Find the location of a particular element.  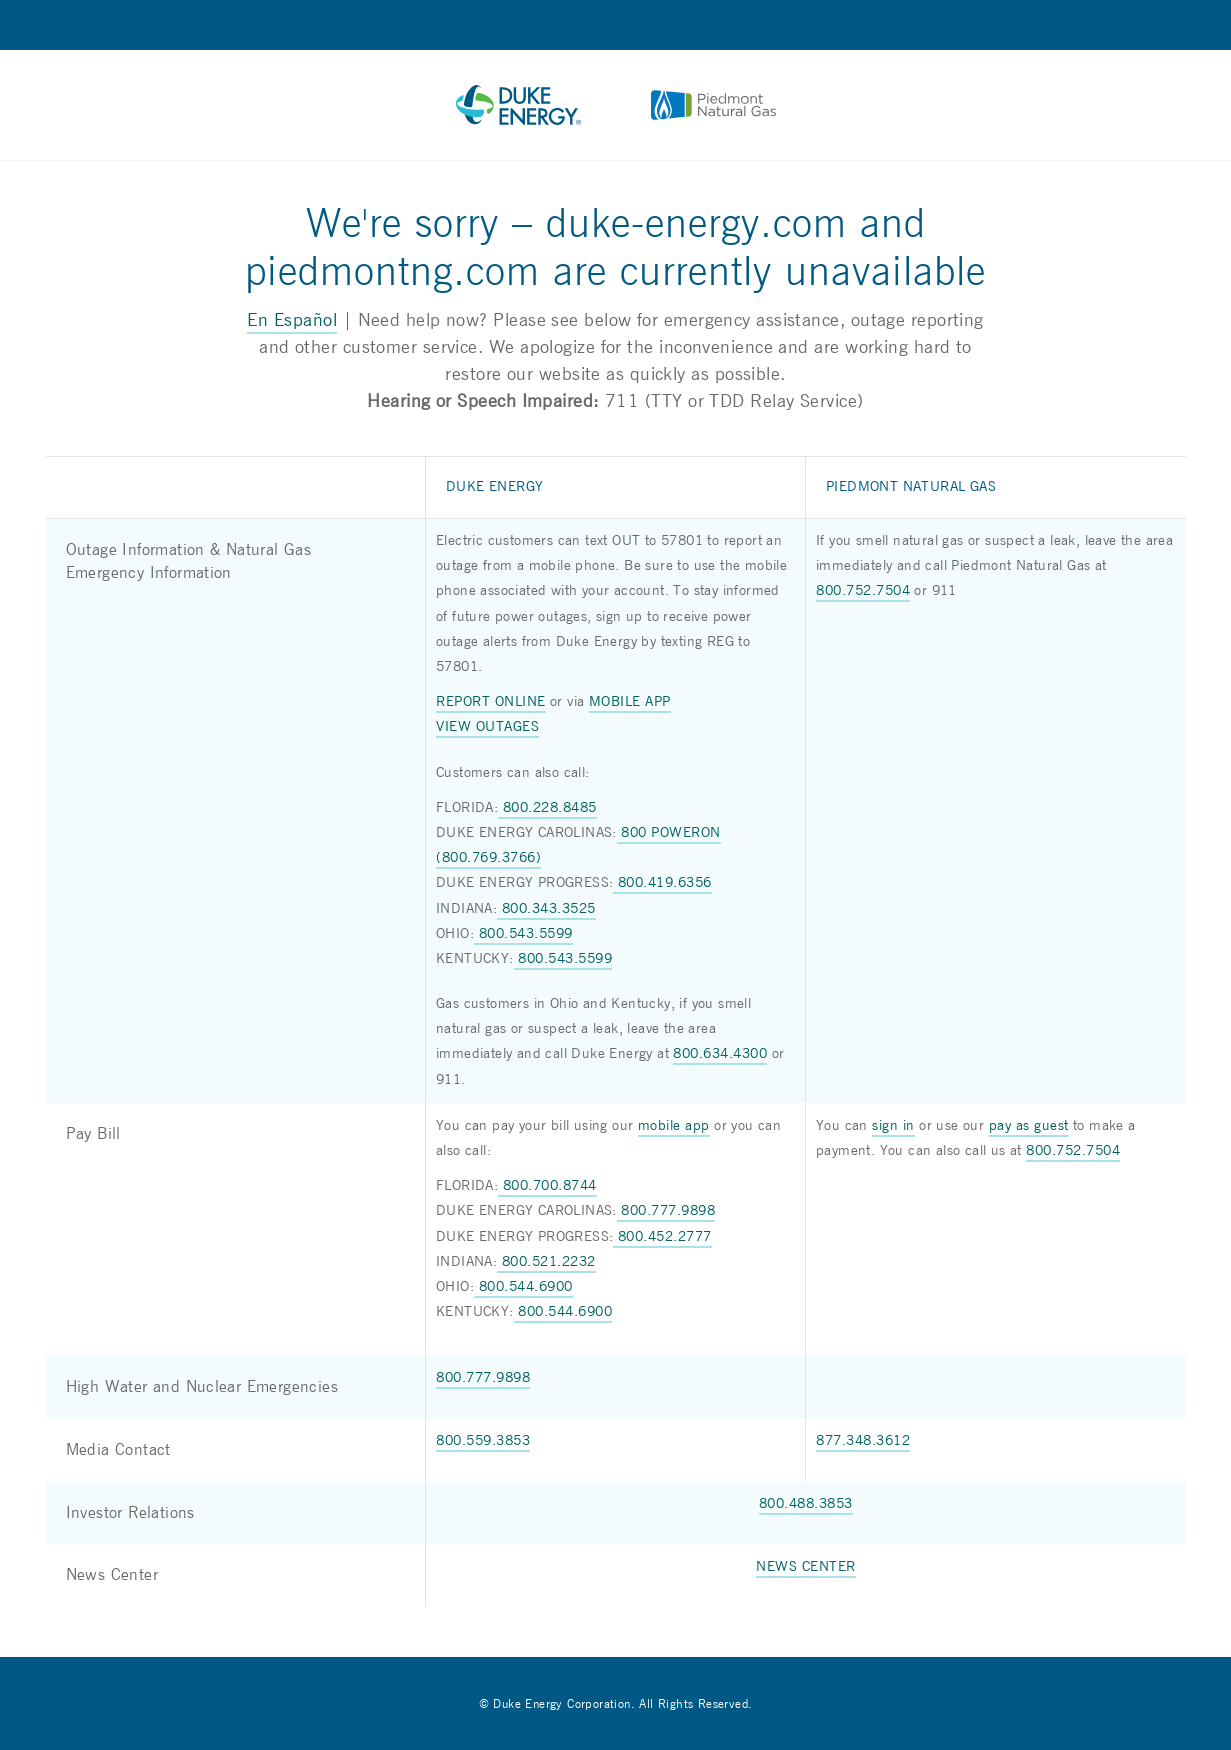

800.452.2777 is located at coordinates (662, 1237).